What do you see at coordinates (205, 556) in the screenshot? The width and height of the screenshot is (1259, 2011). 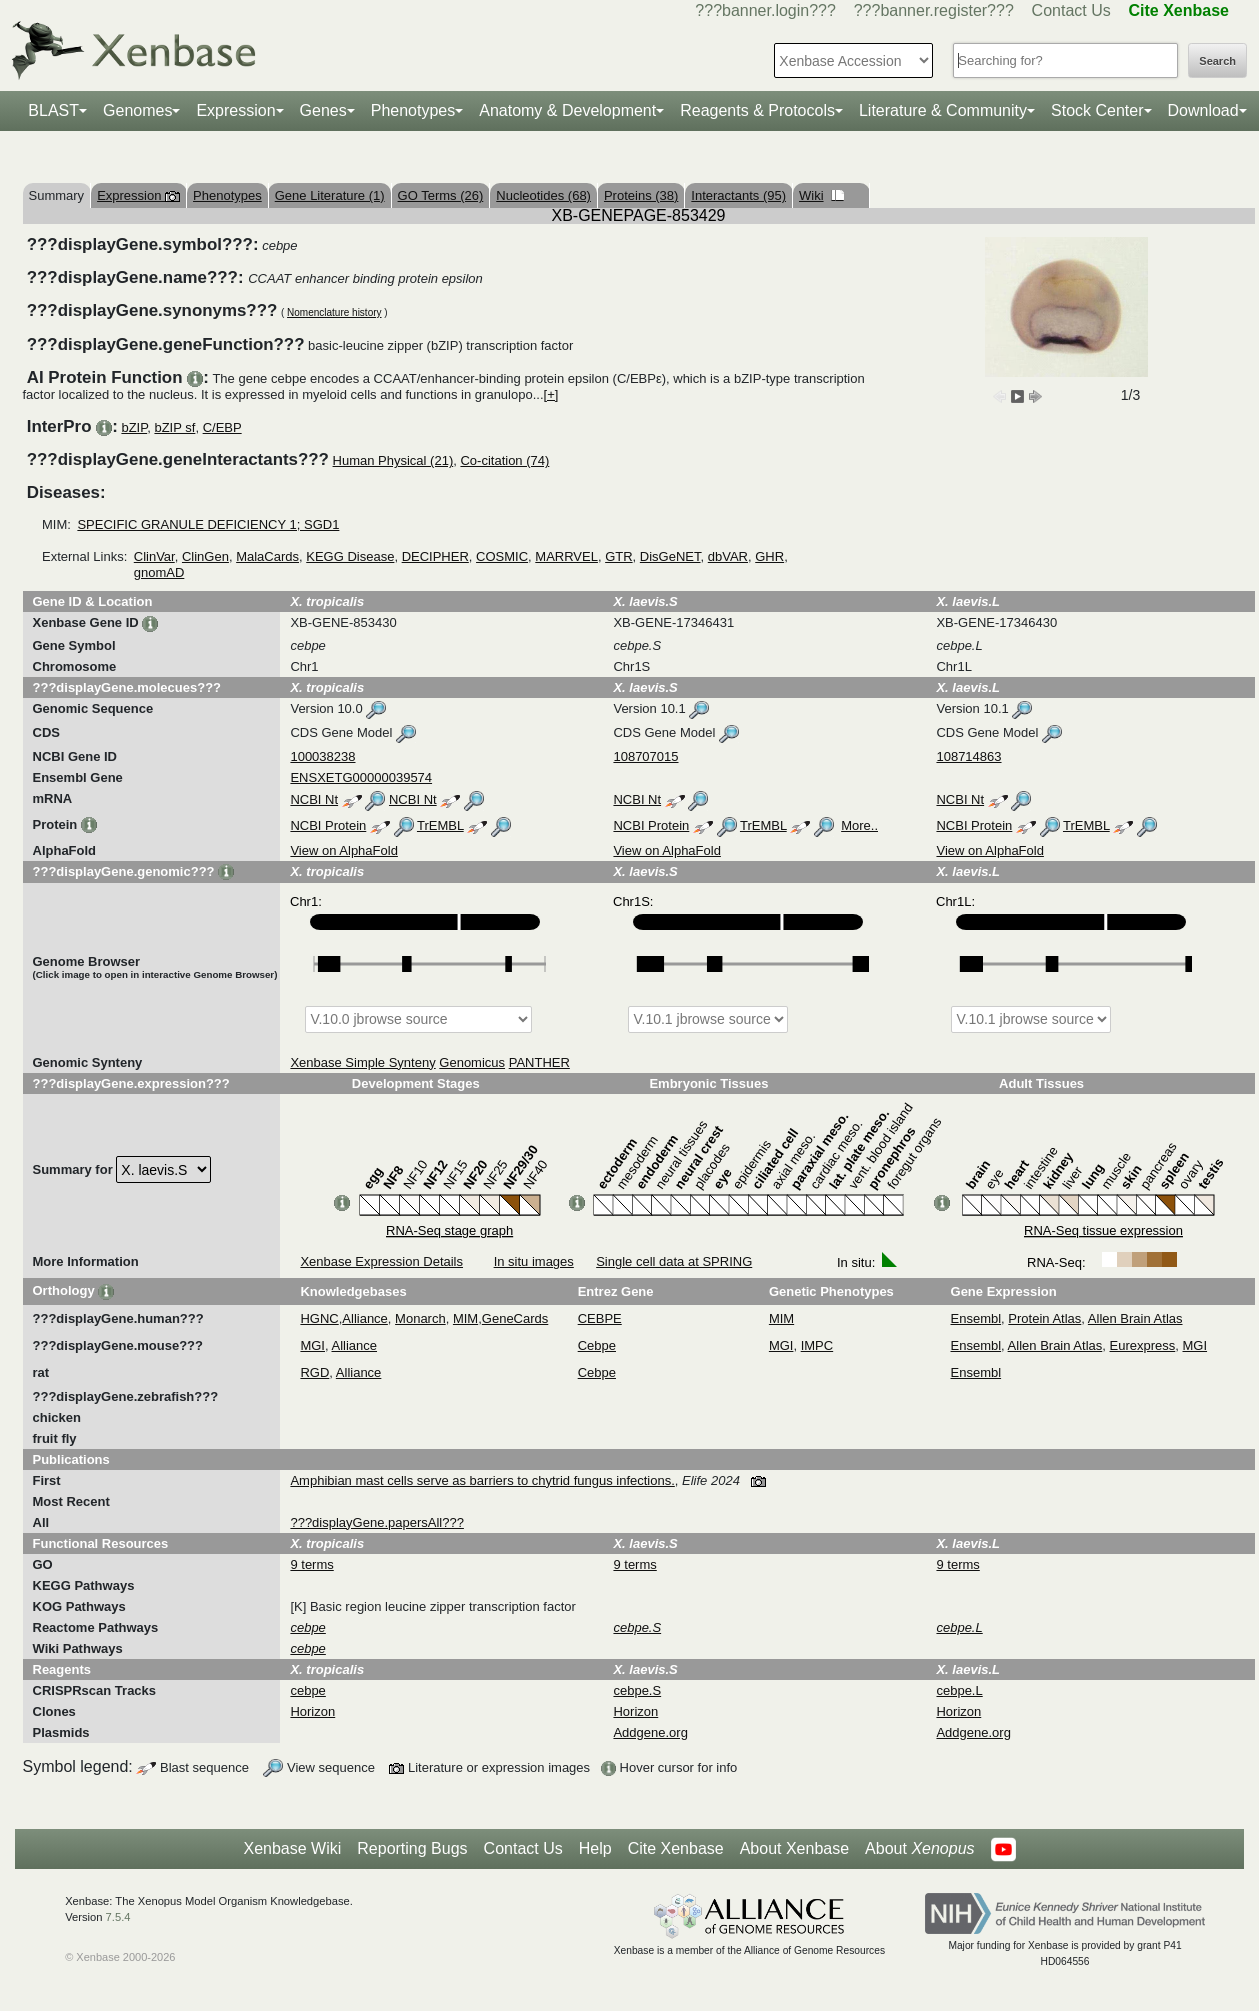 I see `ClinGen` at bounding box center [205, 556].